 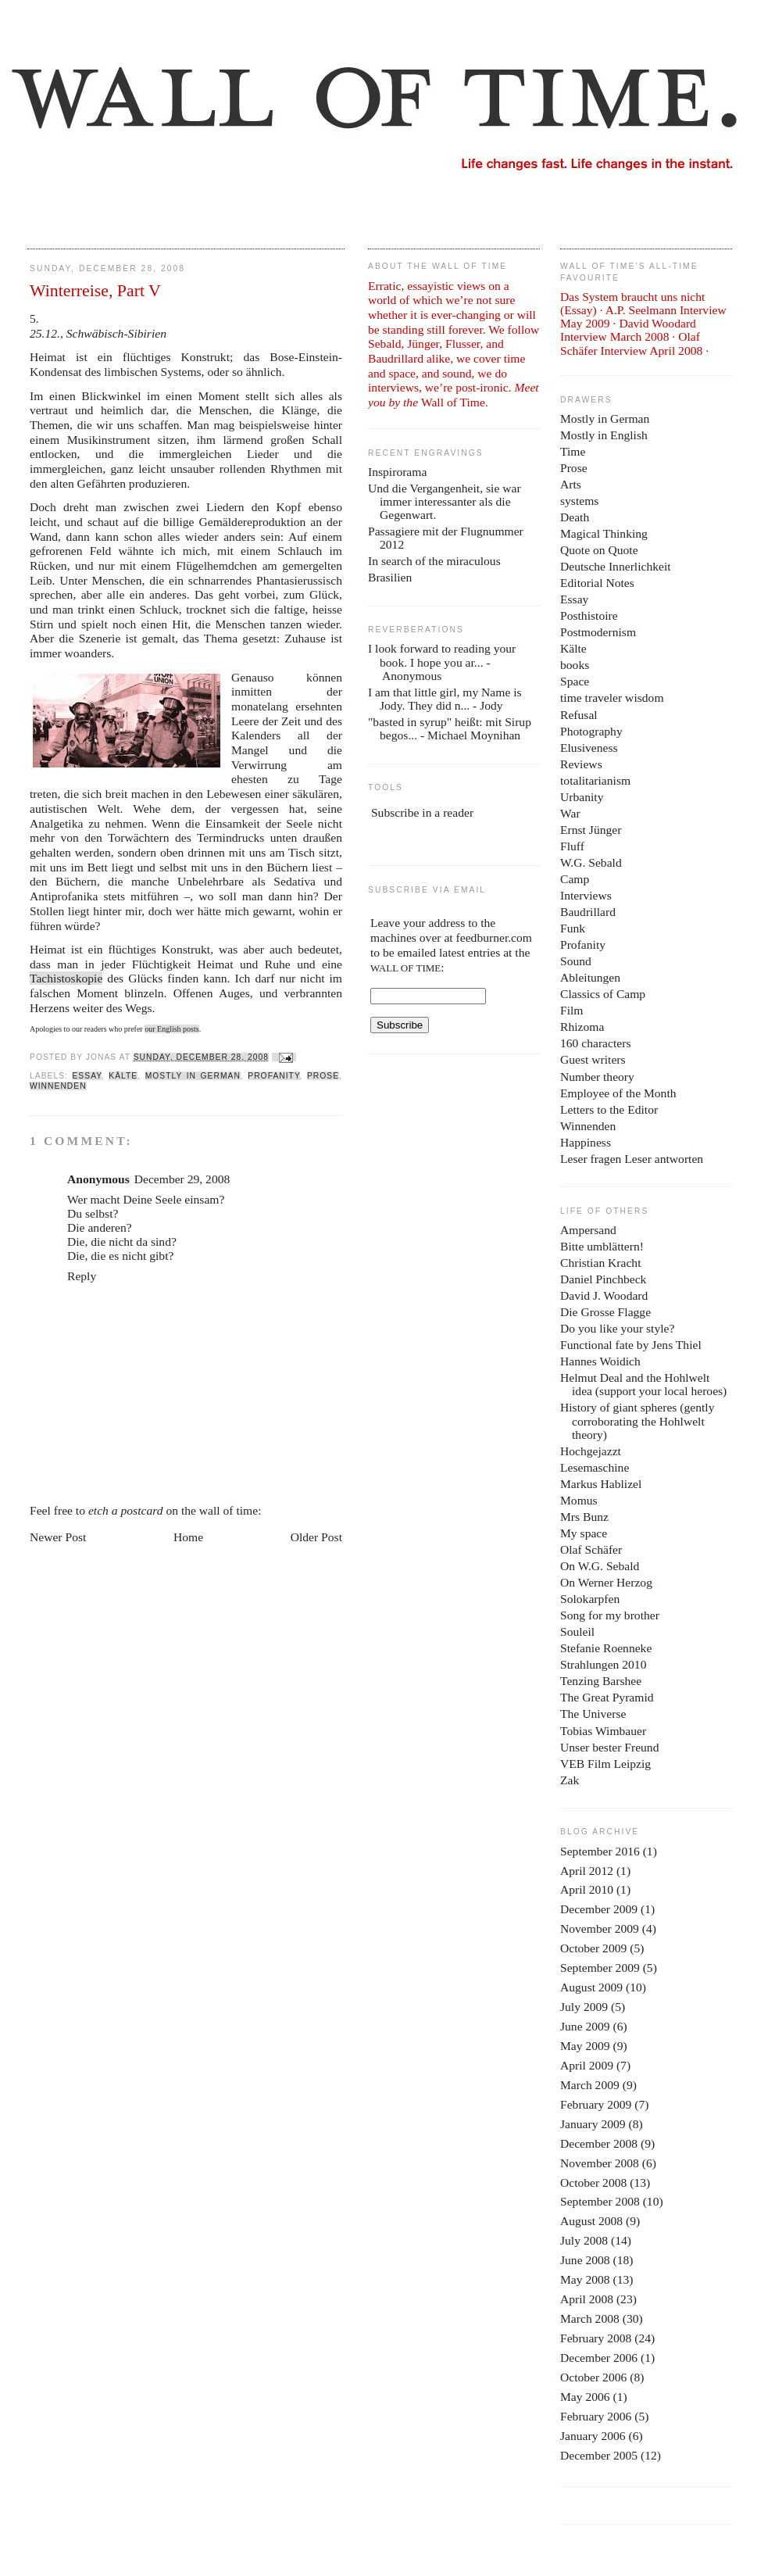 I want to click on Souleil, so click(x=577, y=1631).